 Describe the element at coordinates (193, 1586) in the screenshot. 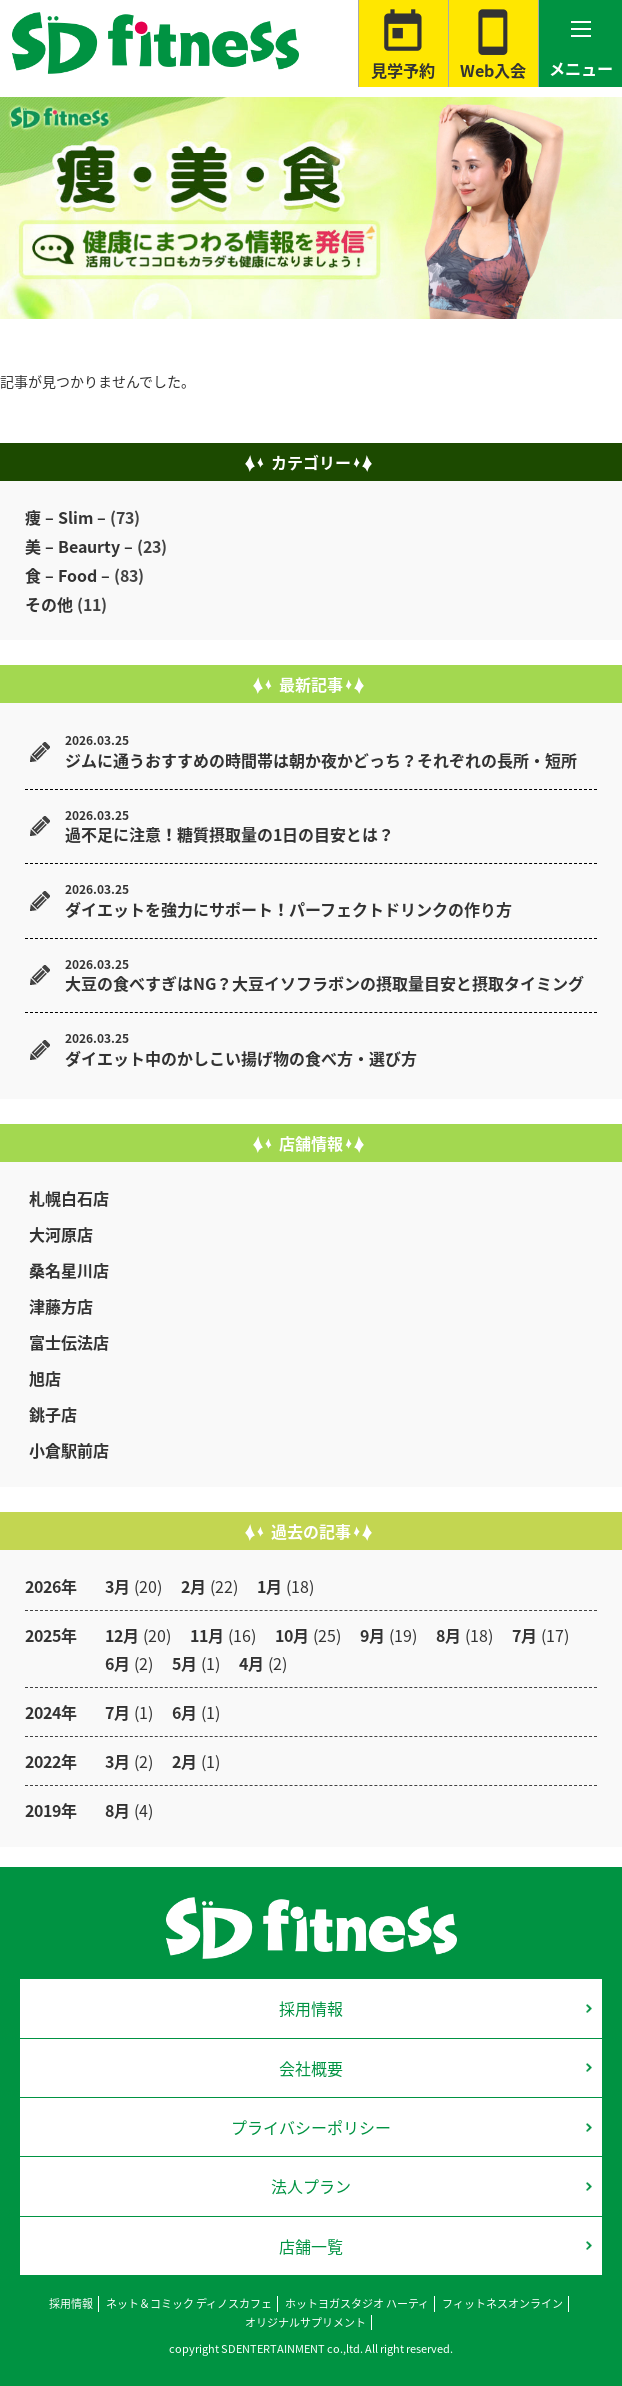

I see `2月` at that location.